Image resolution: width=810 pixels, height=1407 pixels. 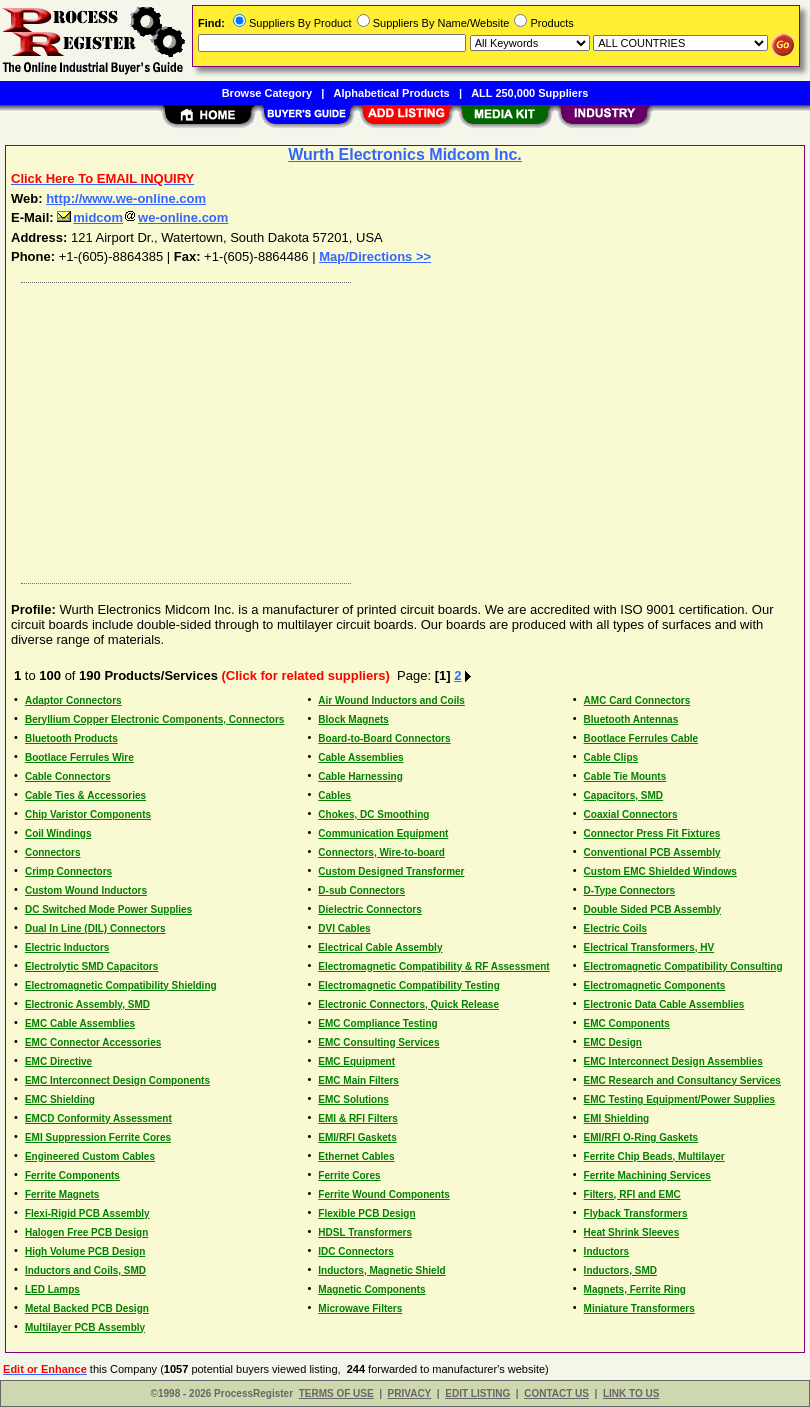 What do you see at coordinates (366, 1213) in the screenshot?
I see `Flexible PCB Design` at bounding box center [366, 1213].